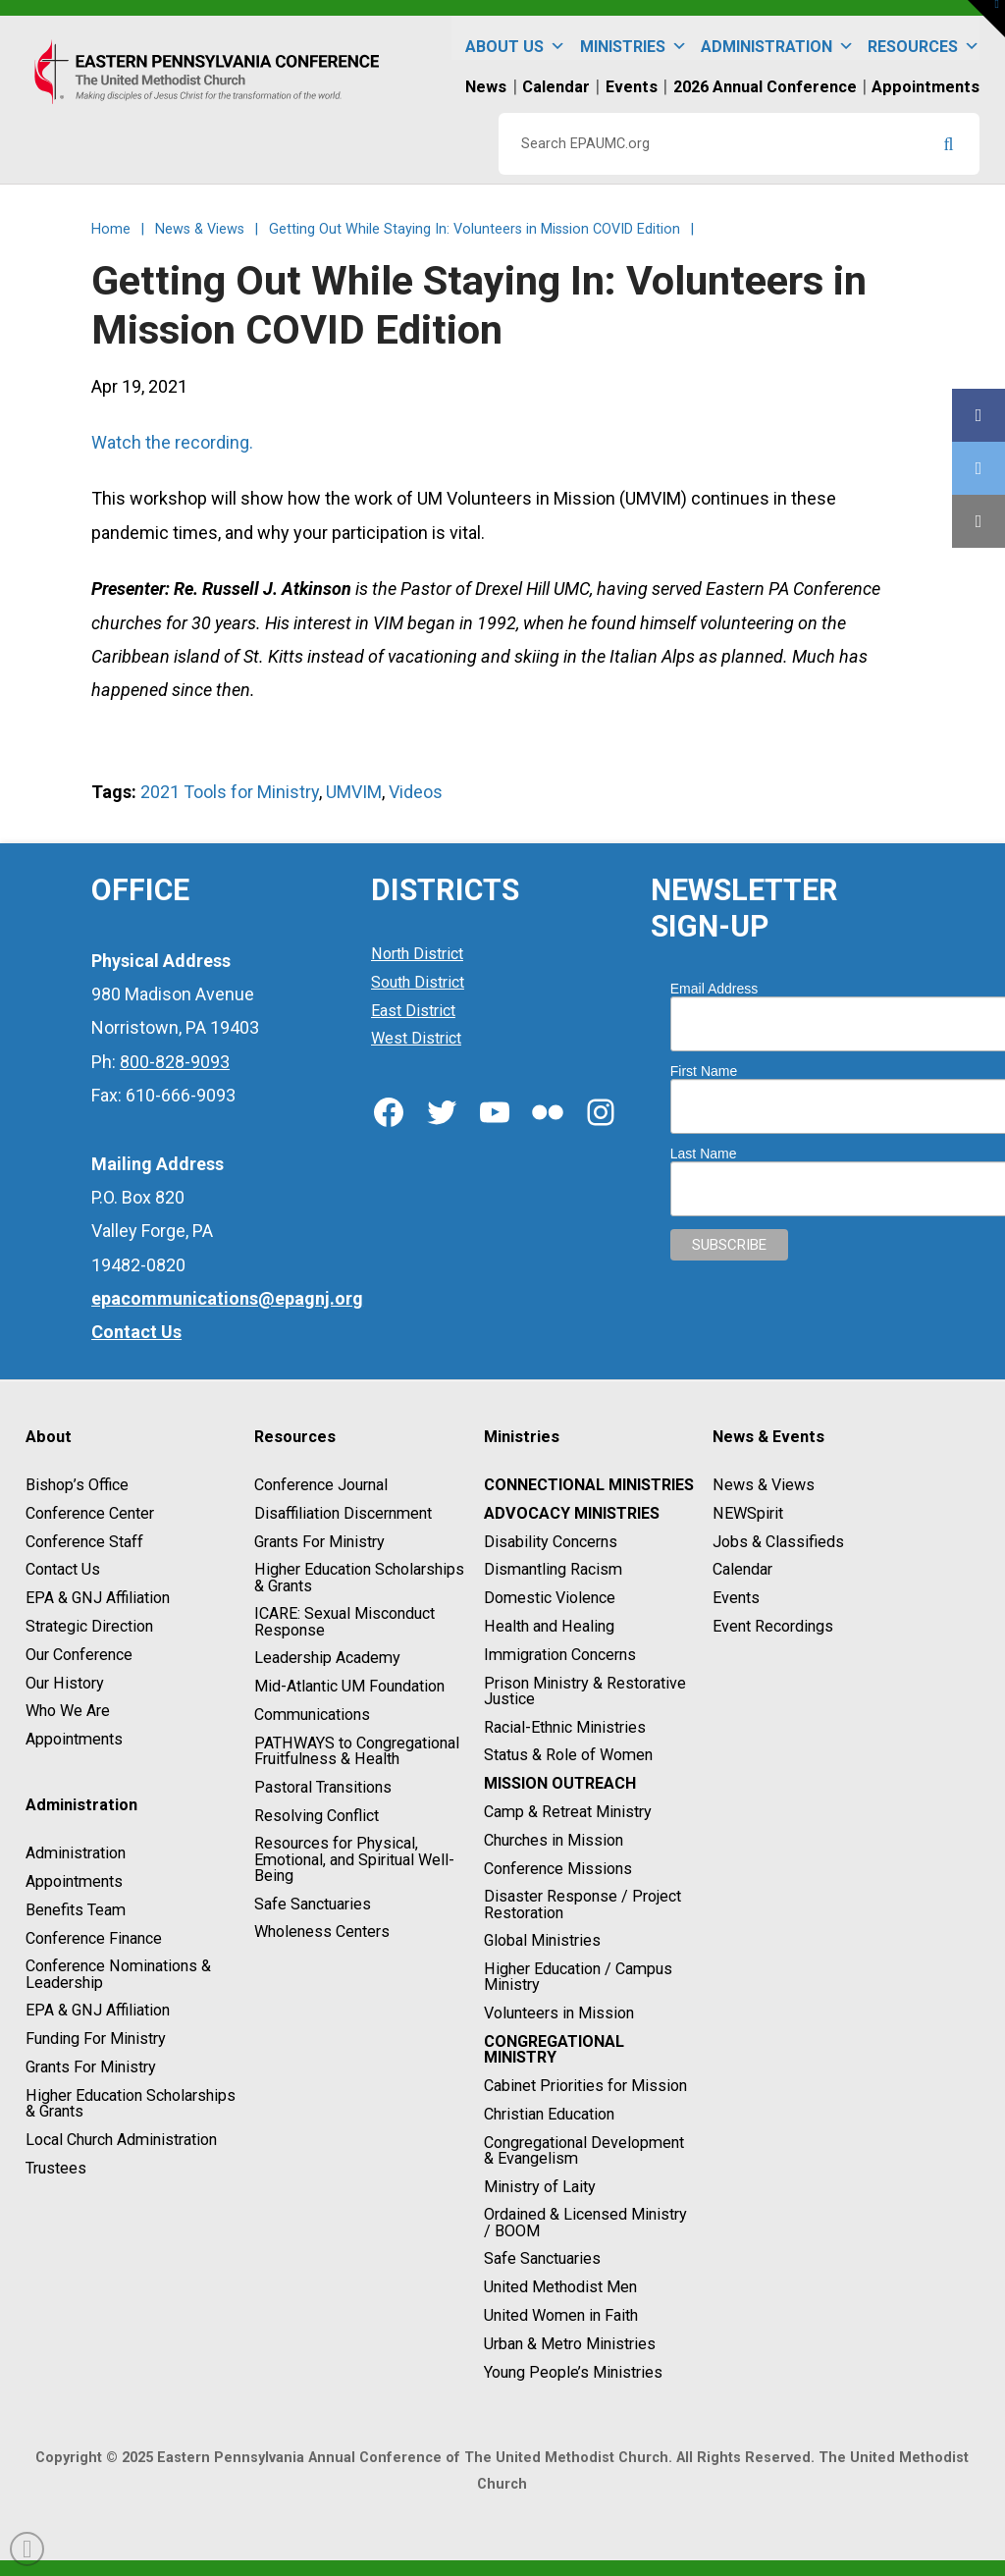  I want to click on Mid-Atlantic UM Foundation, so click(349, 1686).